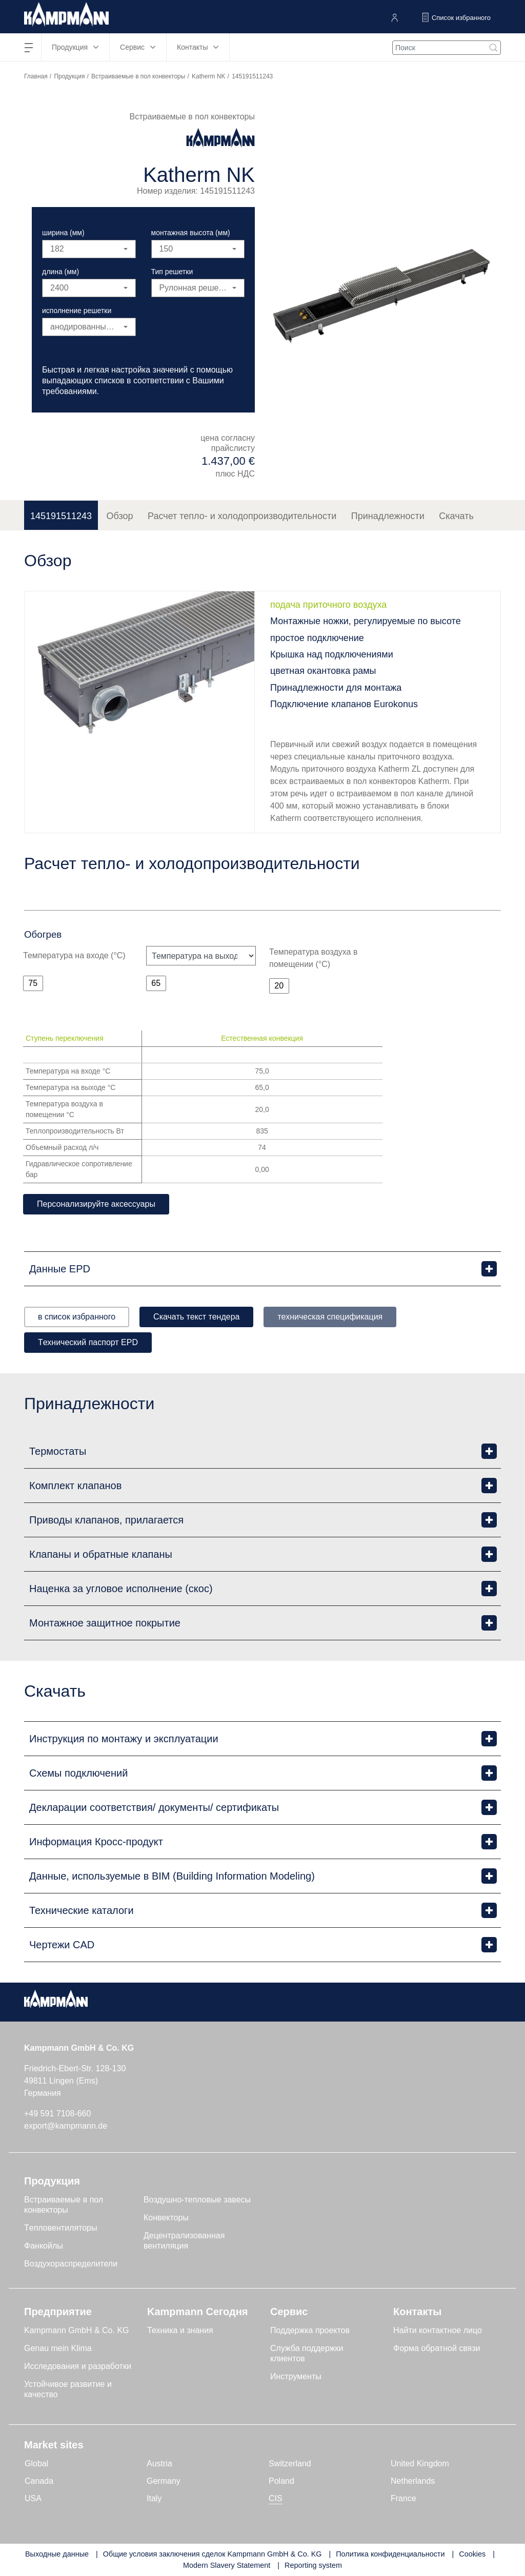 Image resolution: width=525 pixels, height=2576 pixels. What do you see at coordinates (295, 2376) in the screenshot?
I see `Инструменты` at bounding box center [295, 2376].